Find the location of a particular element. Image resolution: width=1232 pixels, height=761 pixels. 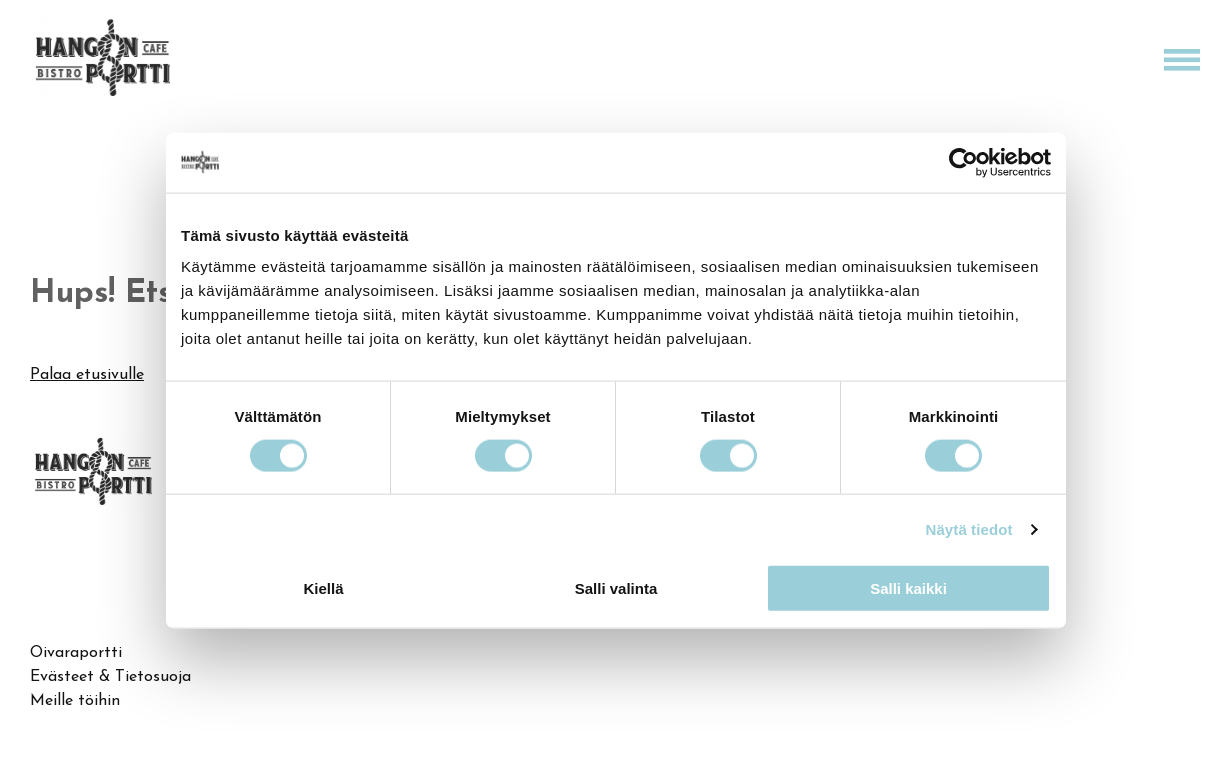

Kiellä is located at coordinates (323, 588).